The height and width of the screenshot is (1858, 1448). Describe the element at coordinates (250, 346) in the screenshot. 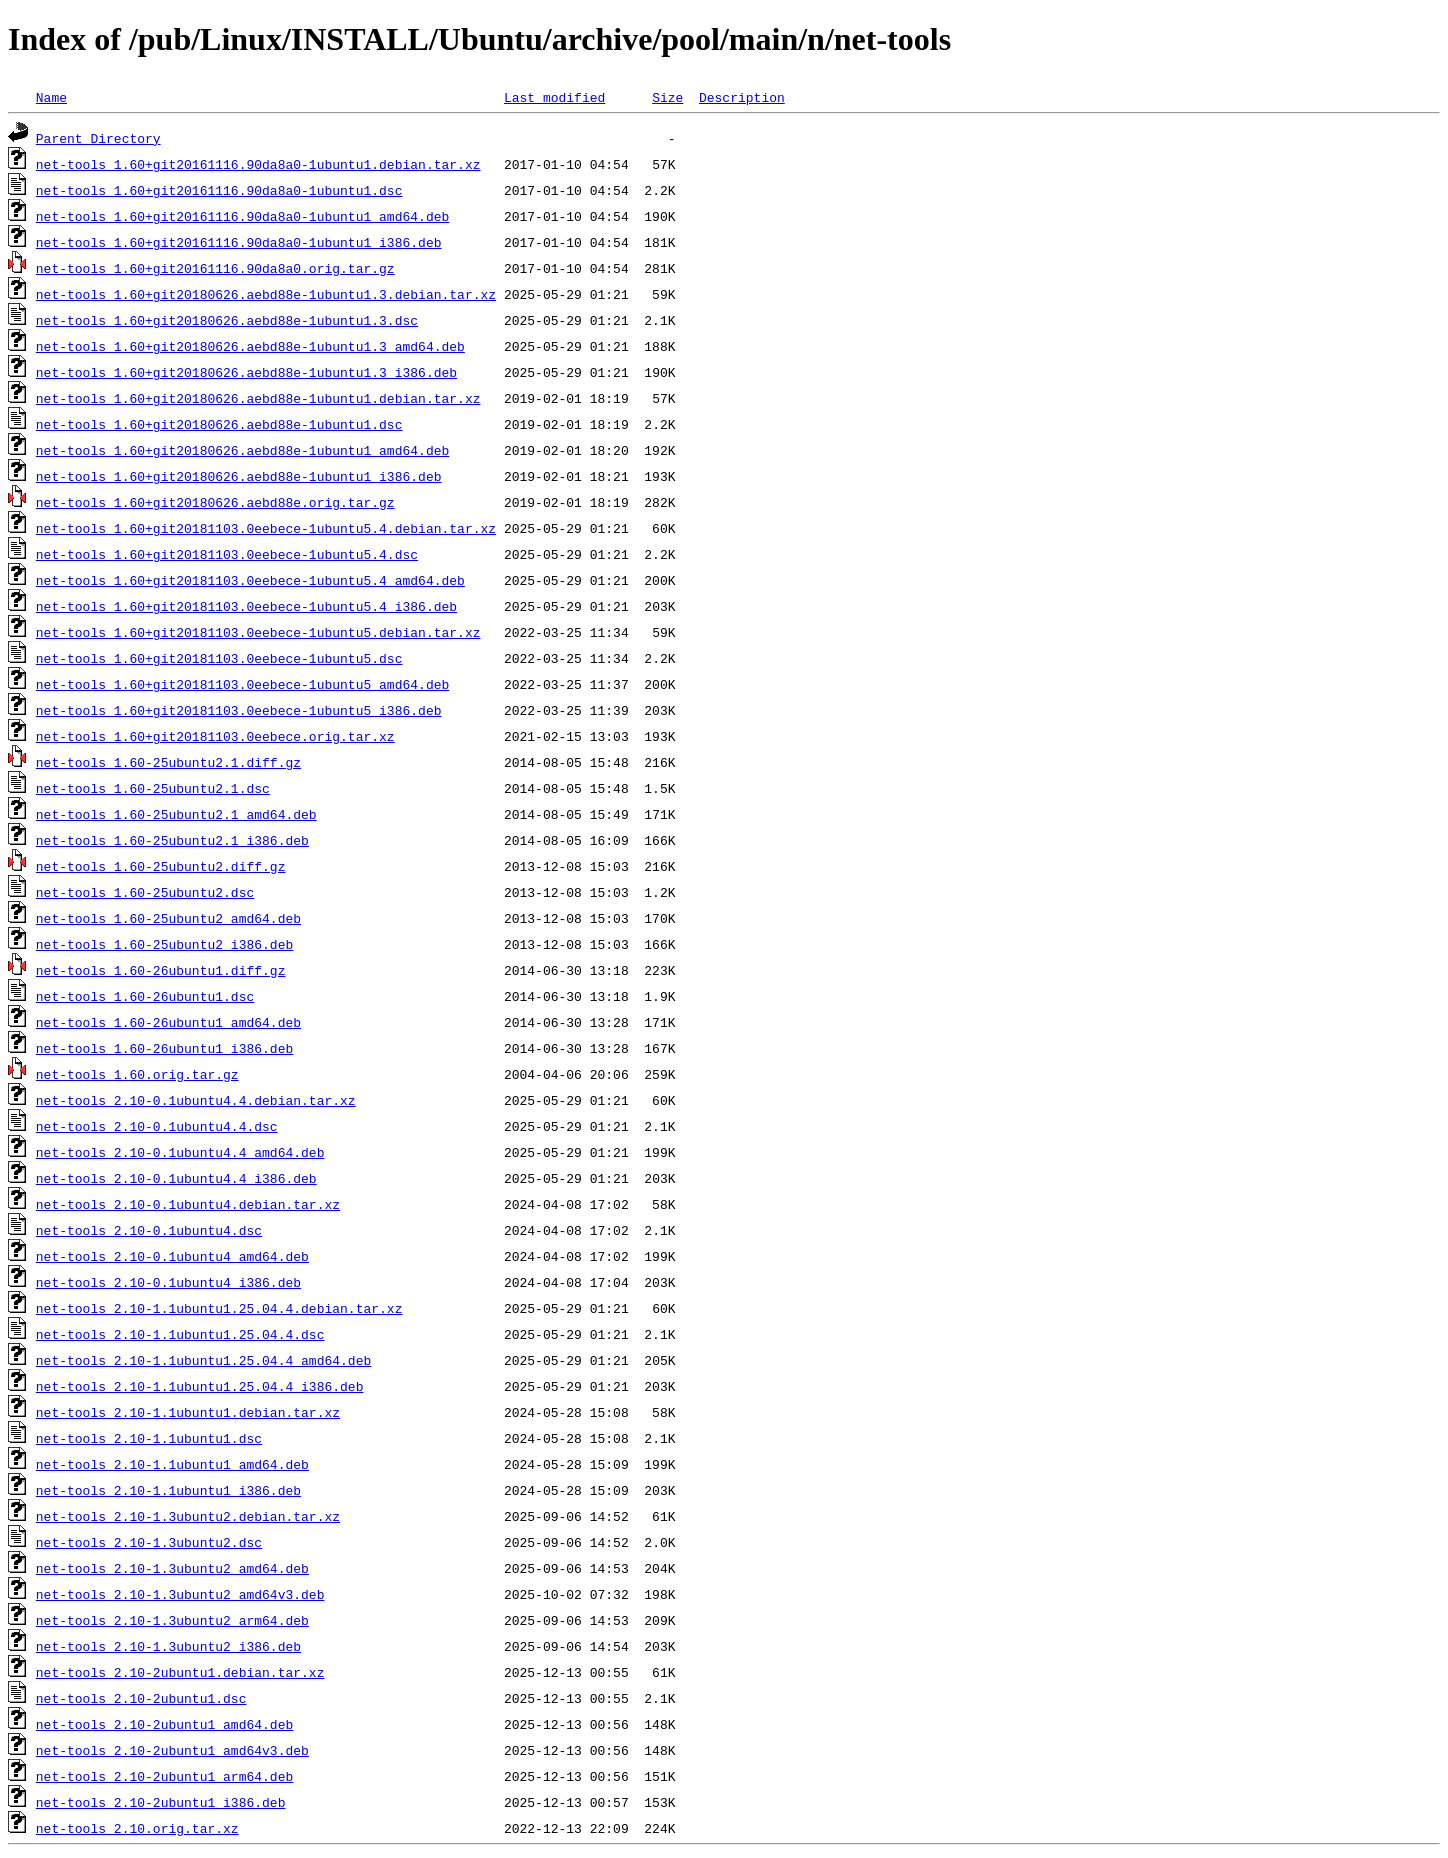

I see `net-tools_1.60+git20180626.aebd88e-1ubuntu1.3_amd64.deb` at that location.